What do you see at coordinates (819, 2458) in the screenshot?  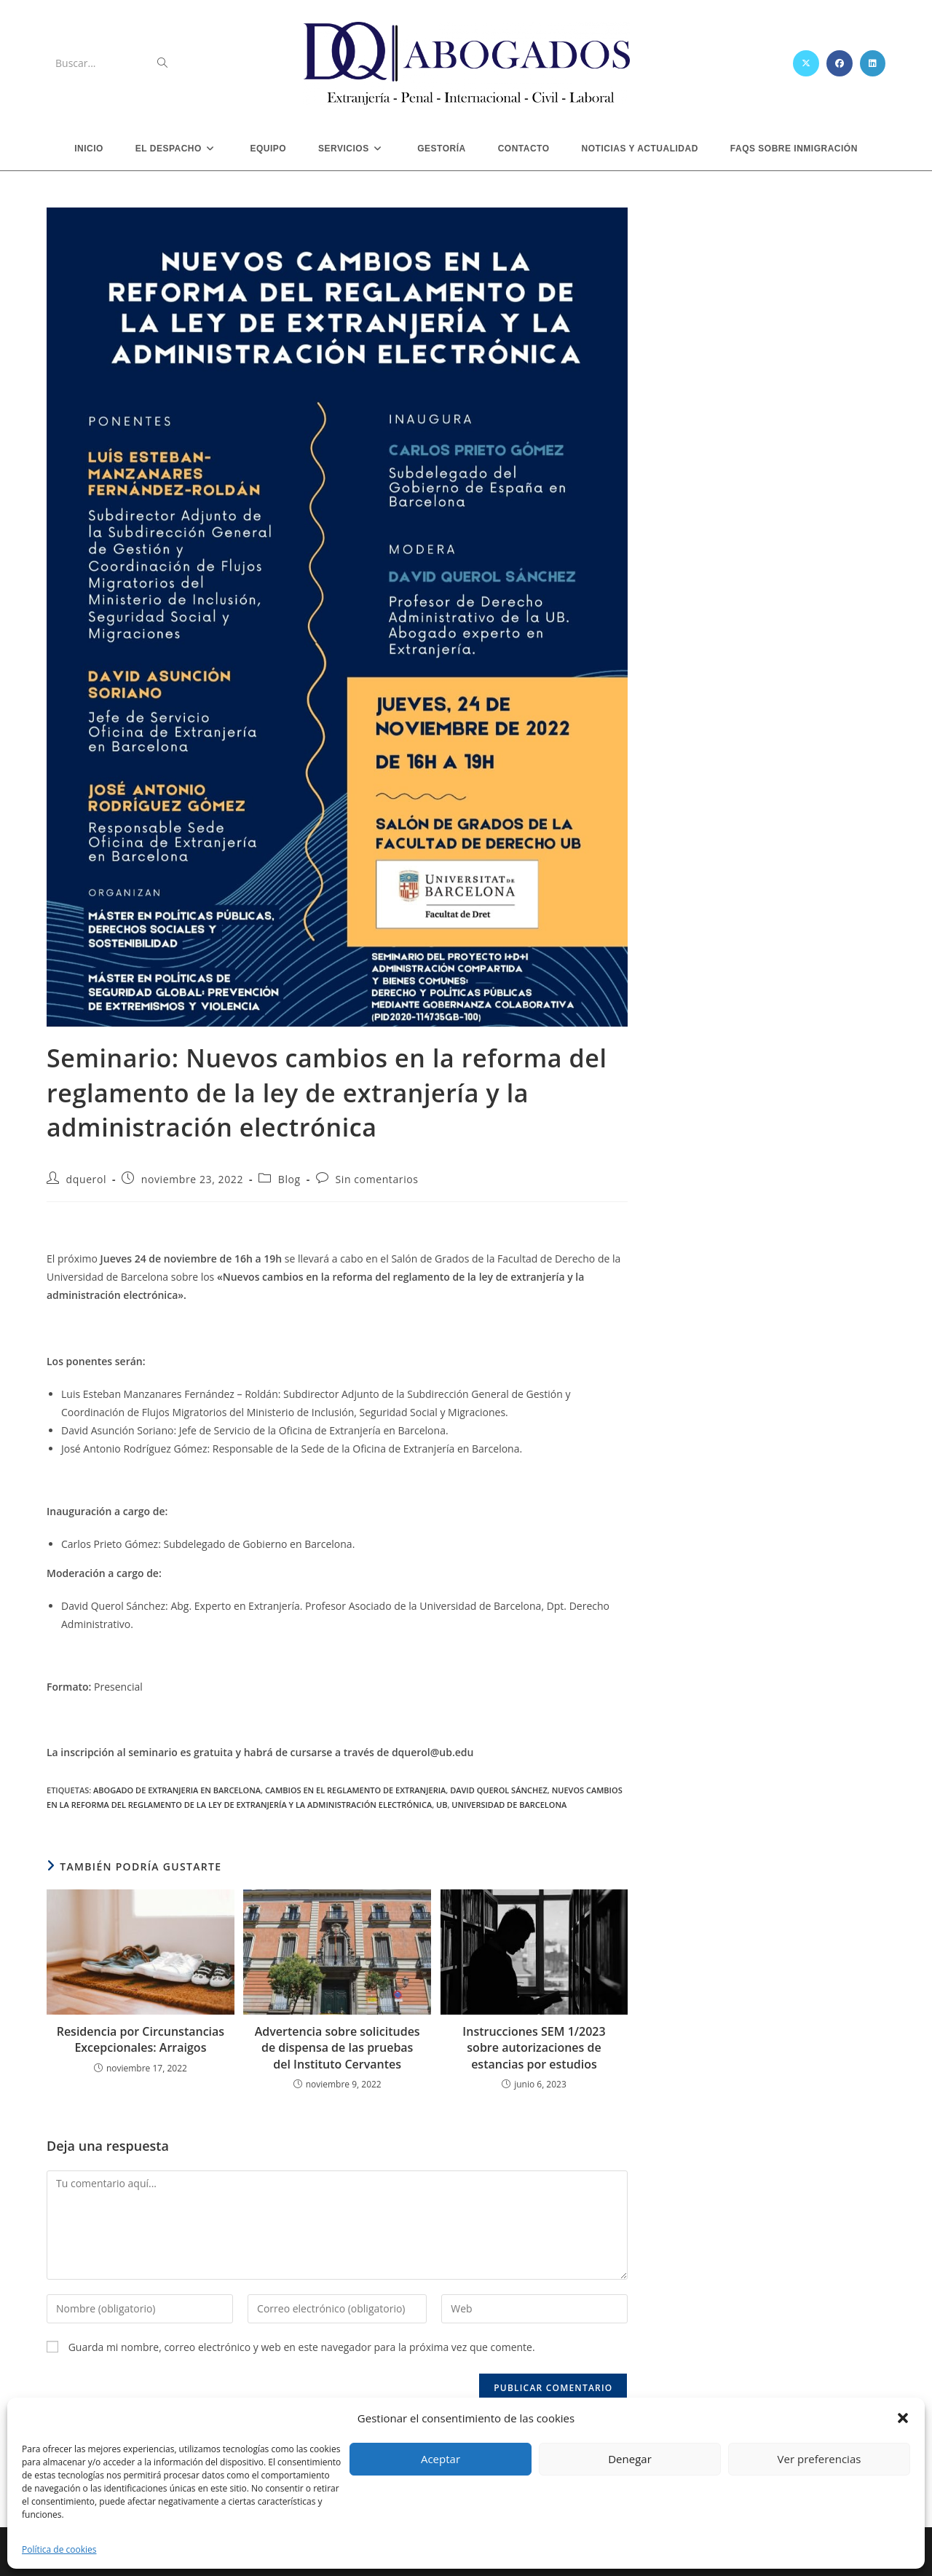 I see `Ver preferencias` at bounding box center [819, 2458].